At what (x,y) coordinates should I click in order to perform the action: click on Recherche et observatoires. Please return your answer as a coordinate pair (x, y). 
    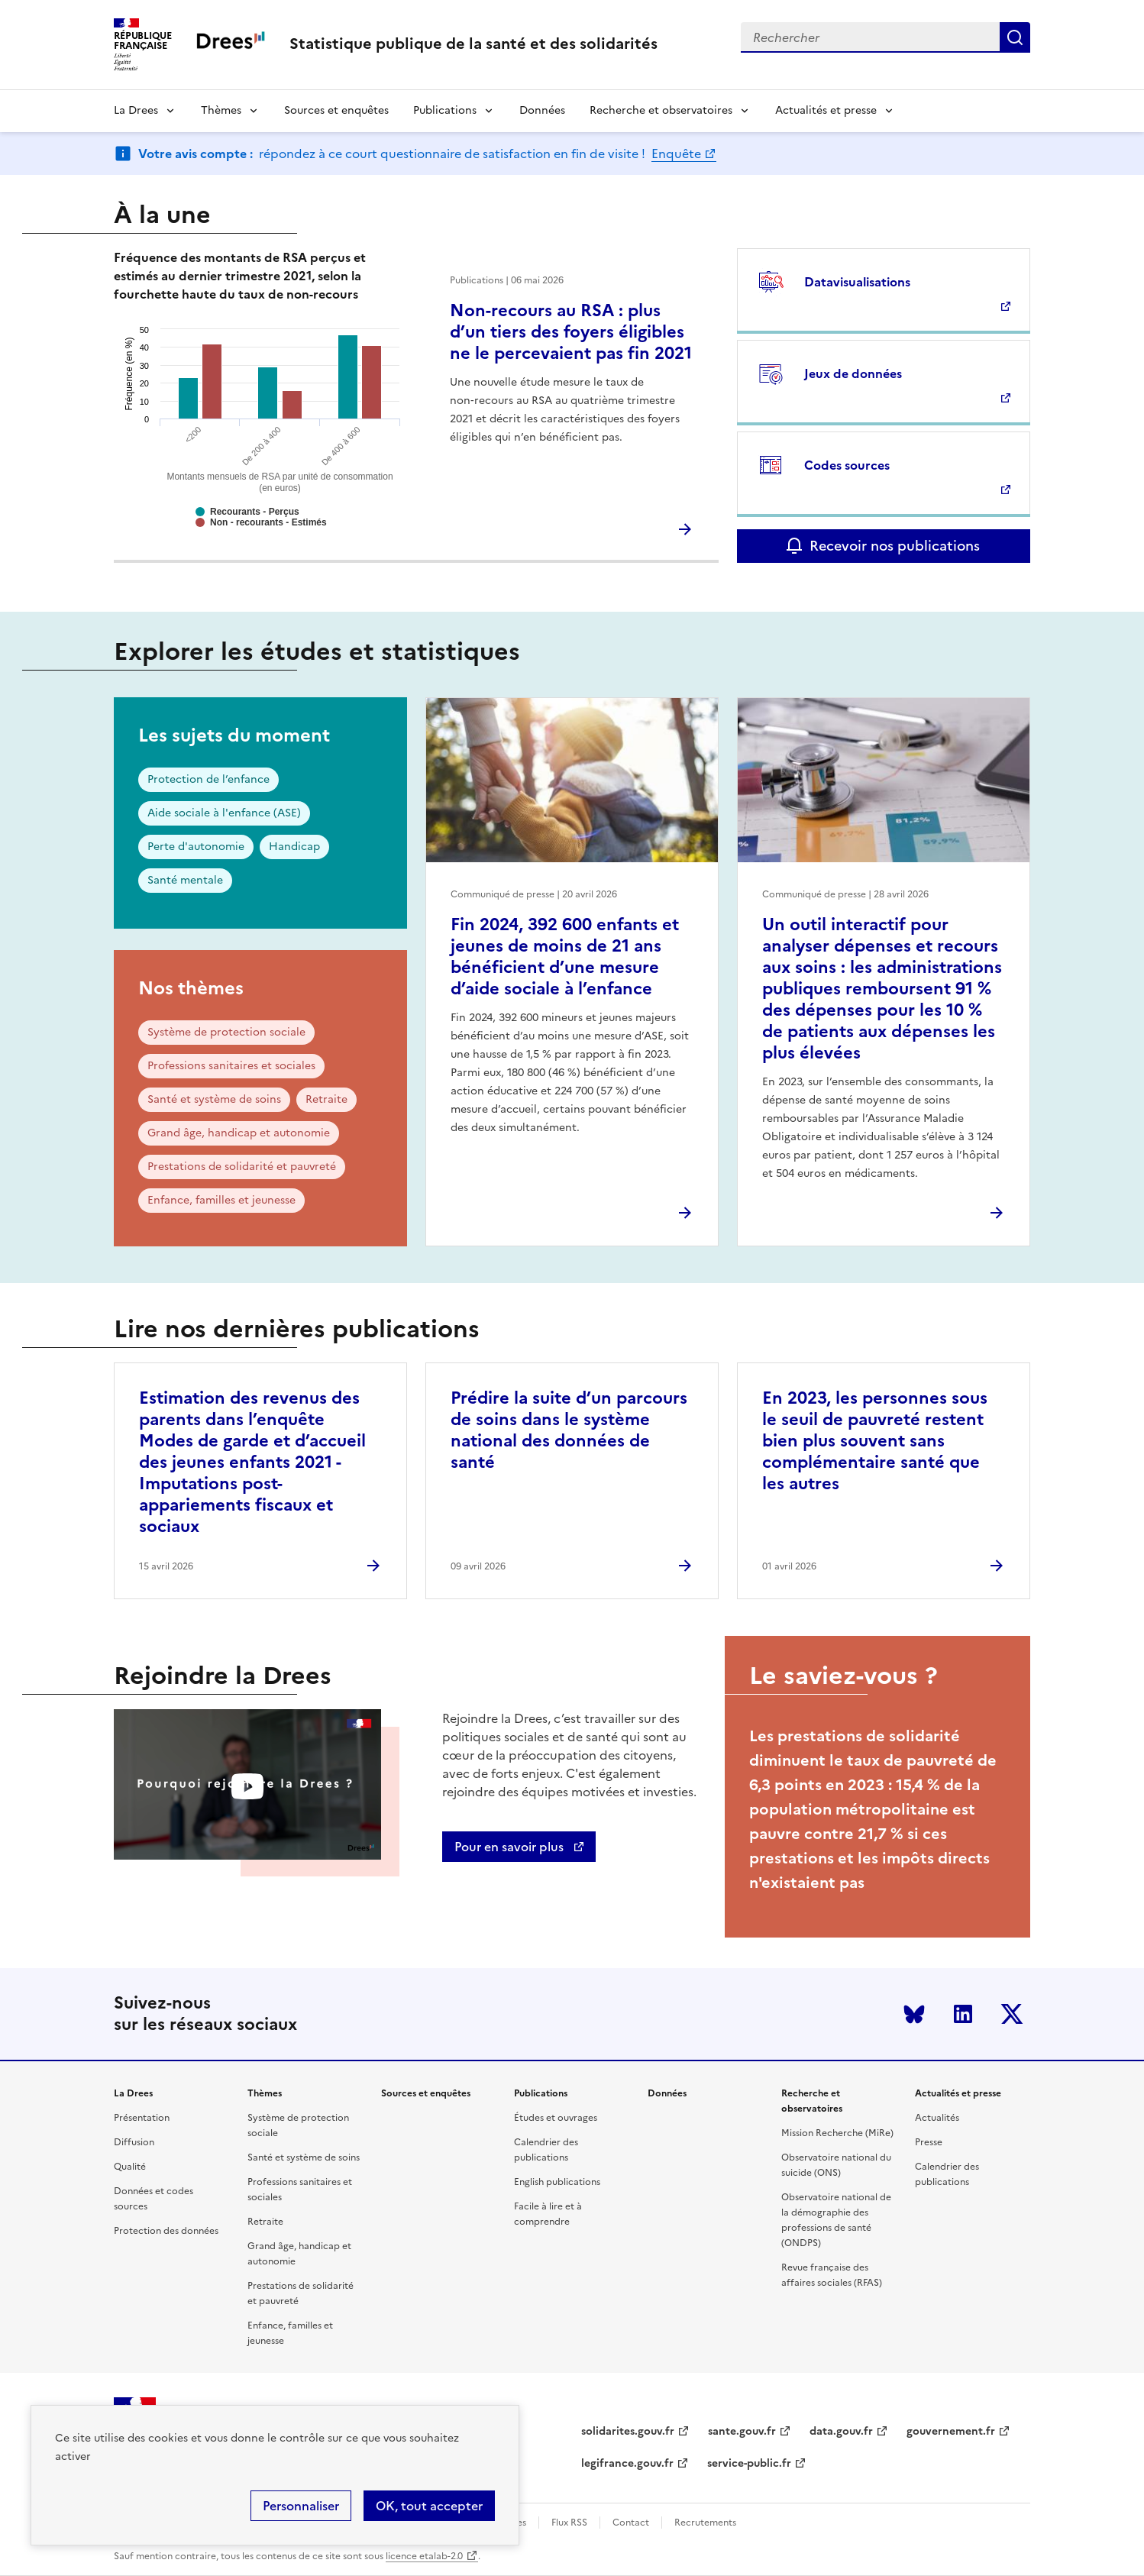
    Looking at the image, I should click on (661, 110).